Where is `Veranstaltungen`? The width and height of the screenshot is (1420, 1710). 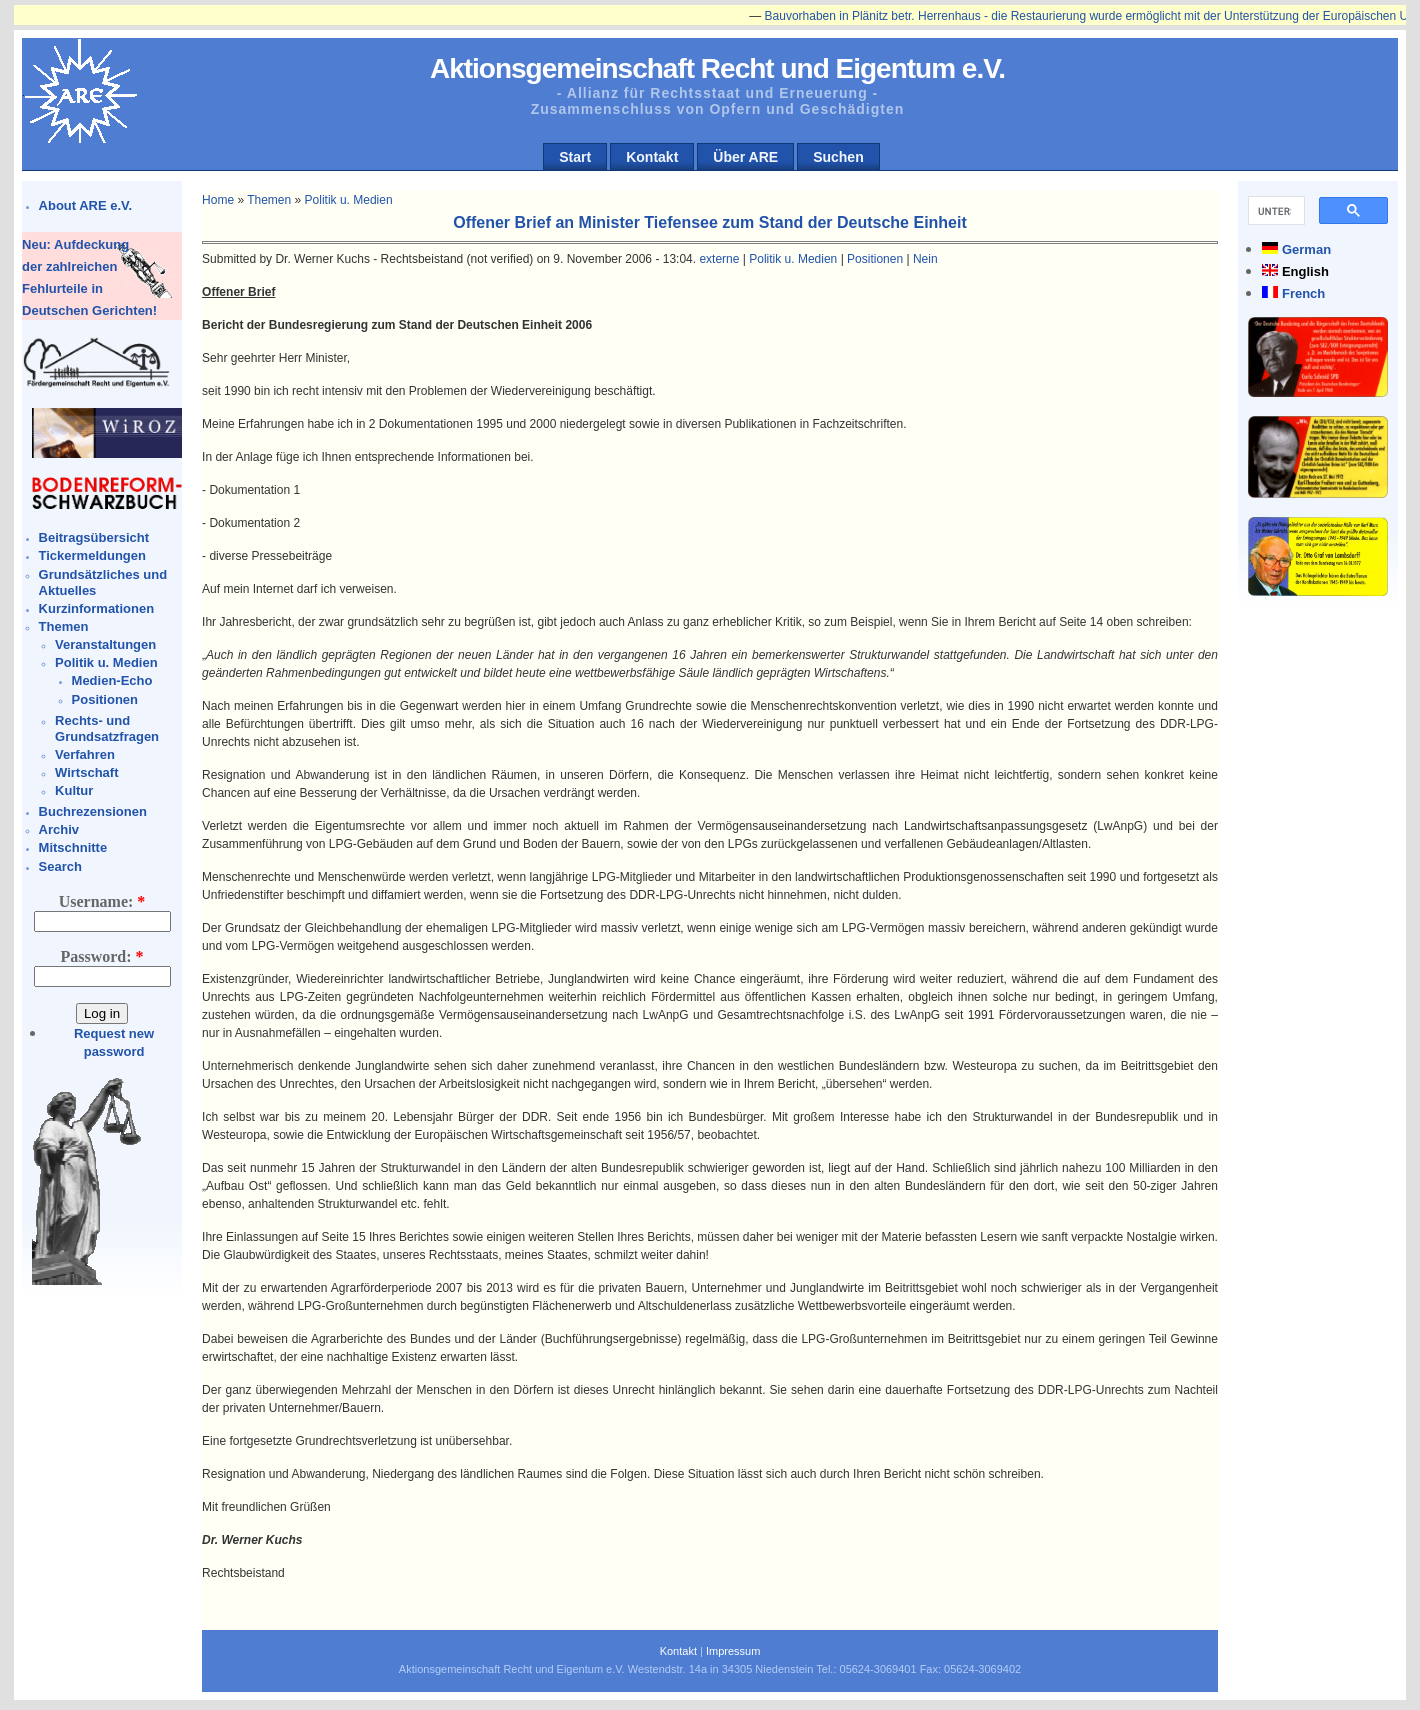
Veranstaltungen is located at coordinates (105, 644).